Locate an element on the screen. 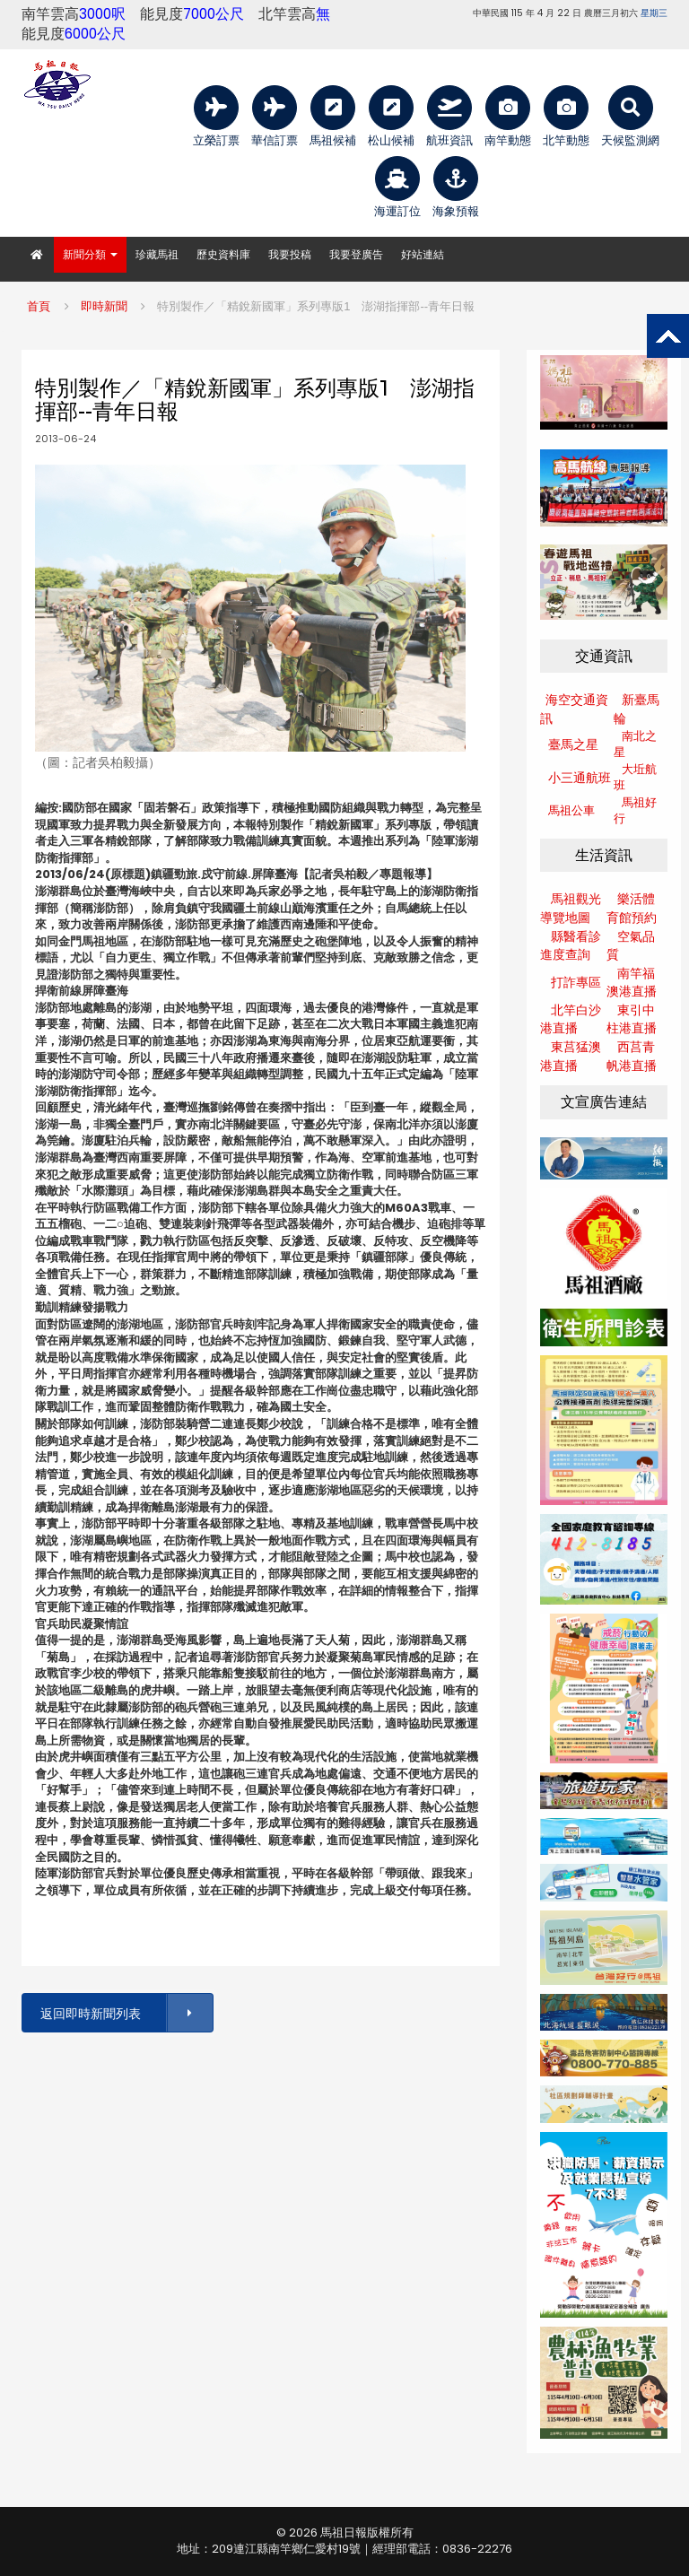 The image size is (689, 2576). 東引中柱港直播 is located at coordinates (631, 1019).